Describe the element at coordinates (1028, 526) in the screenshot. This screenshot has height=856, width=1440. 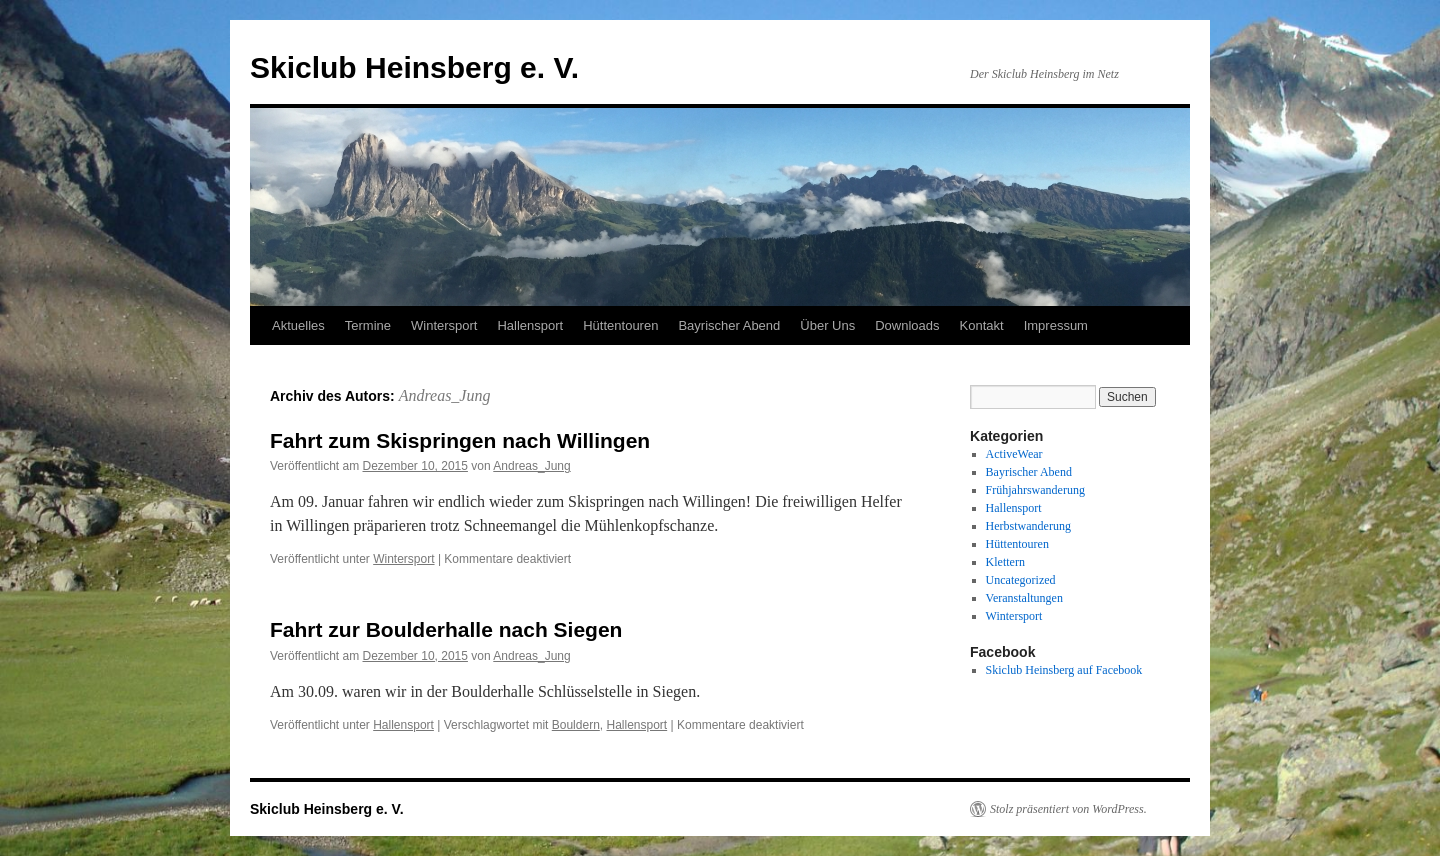
I see `Herbstwanderung` at that location.